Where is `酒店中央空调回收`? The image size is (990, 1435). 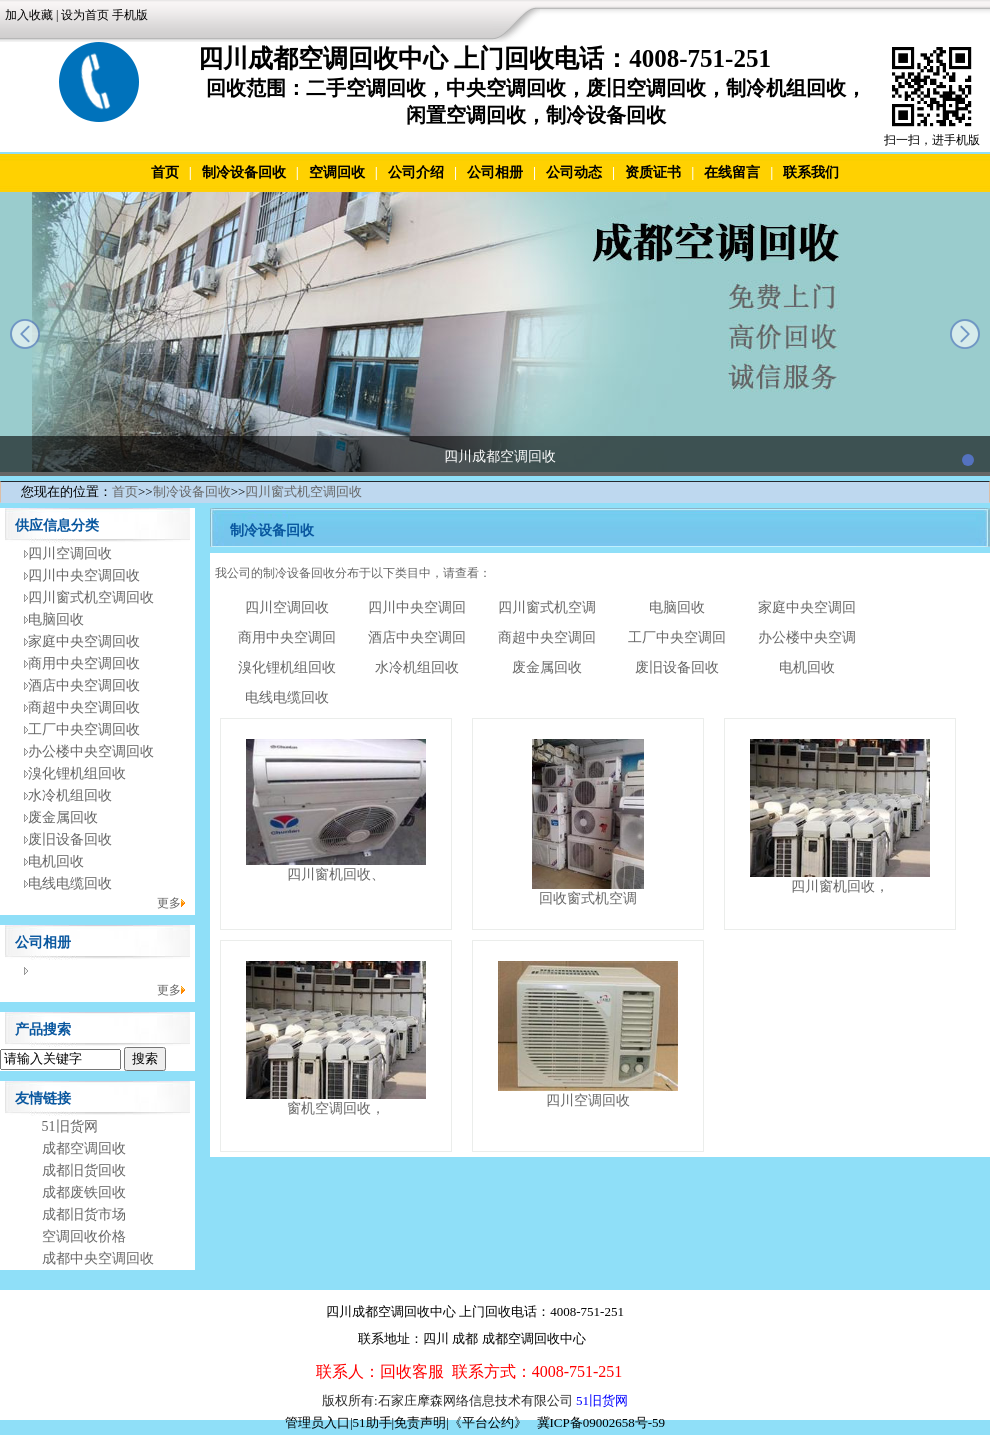
酒店中央空调回收 is located at coordinates (84, 685).